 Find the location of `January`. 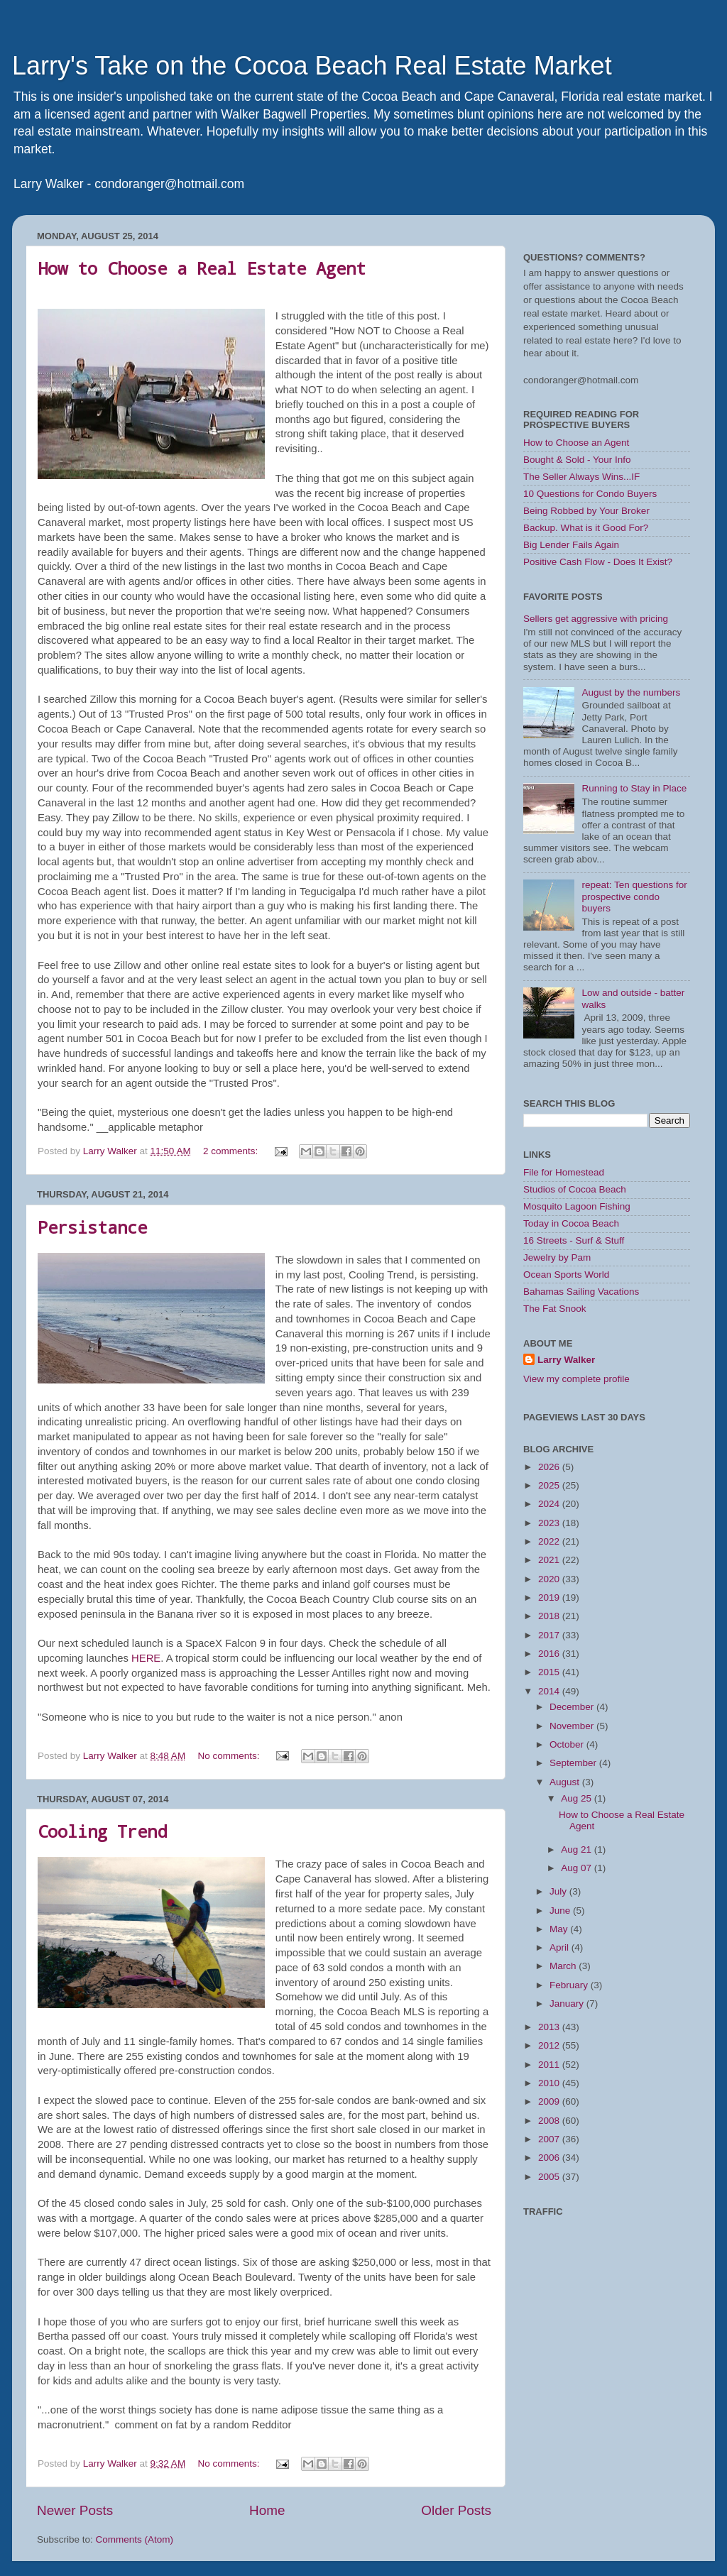

January is located at coordinates (568, 2003).